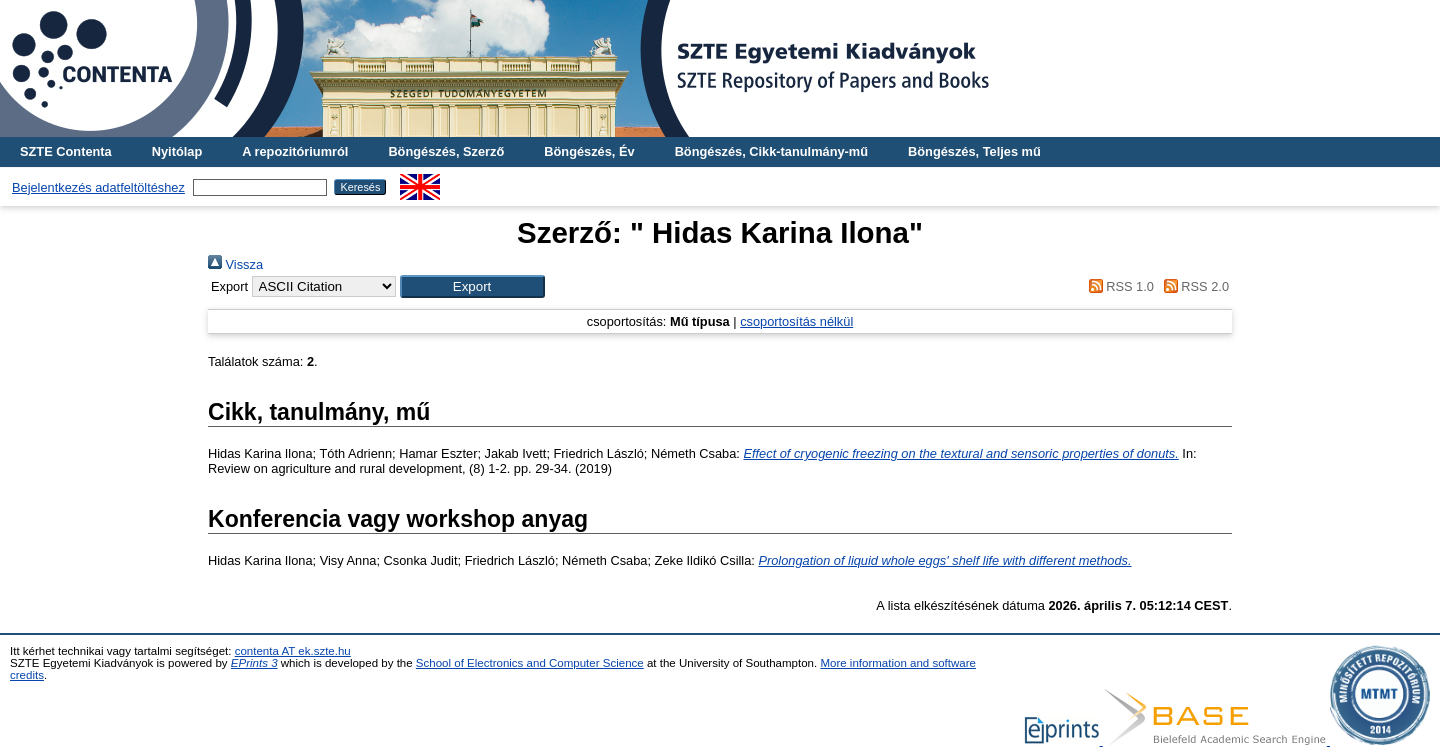  What do you see at coordinates (293, 651) in the screenshot?
I see `contenta AT ek.szte.hu` at bounding box center [293, 651].